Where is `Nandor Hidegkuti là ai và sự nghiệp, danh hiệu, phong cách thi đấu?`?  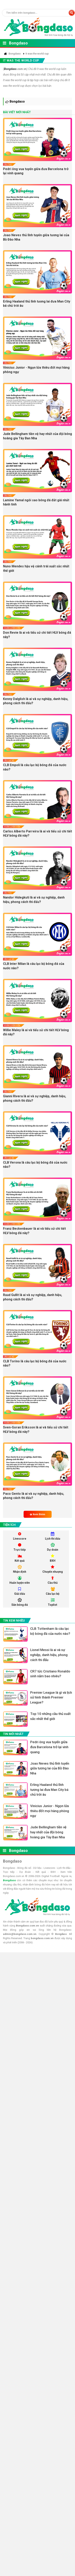
Nandor Hidegkuti là ai và sự nghiệp, danh hiệu, phong cách thi đấu? is located at coordinates (34, 900).